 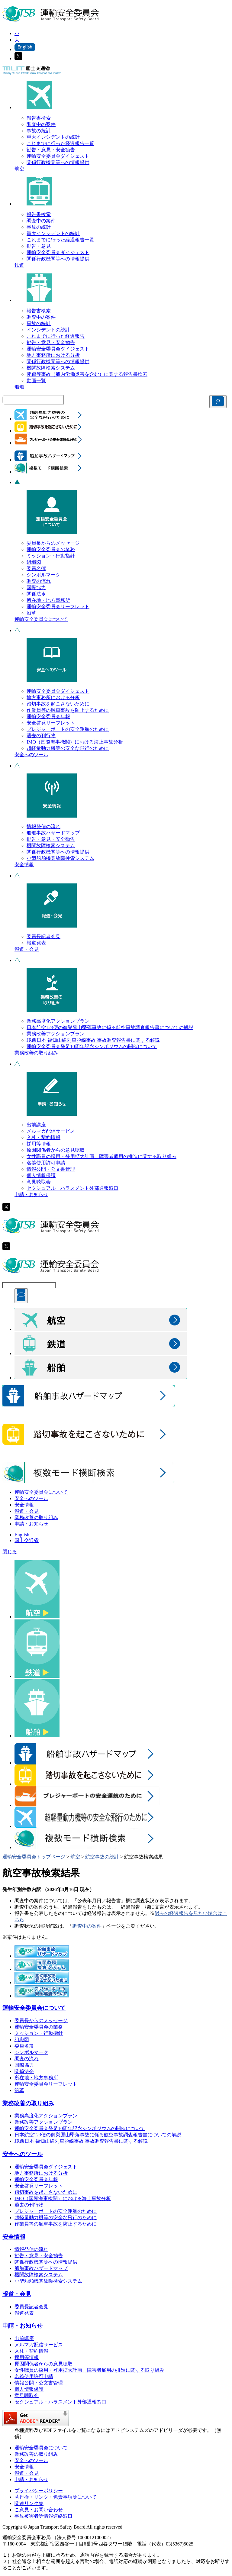 What do you see at coordinates (31, 612) in the screenshot?
I see `沿革` at bounding box center [31, 612].